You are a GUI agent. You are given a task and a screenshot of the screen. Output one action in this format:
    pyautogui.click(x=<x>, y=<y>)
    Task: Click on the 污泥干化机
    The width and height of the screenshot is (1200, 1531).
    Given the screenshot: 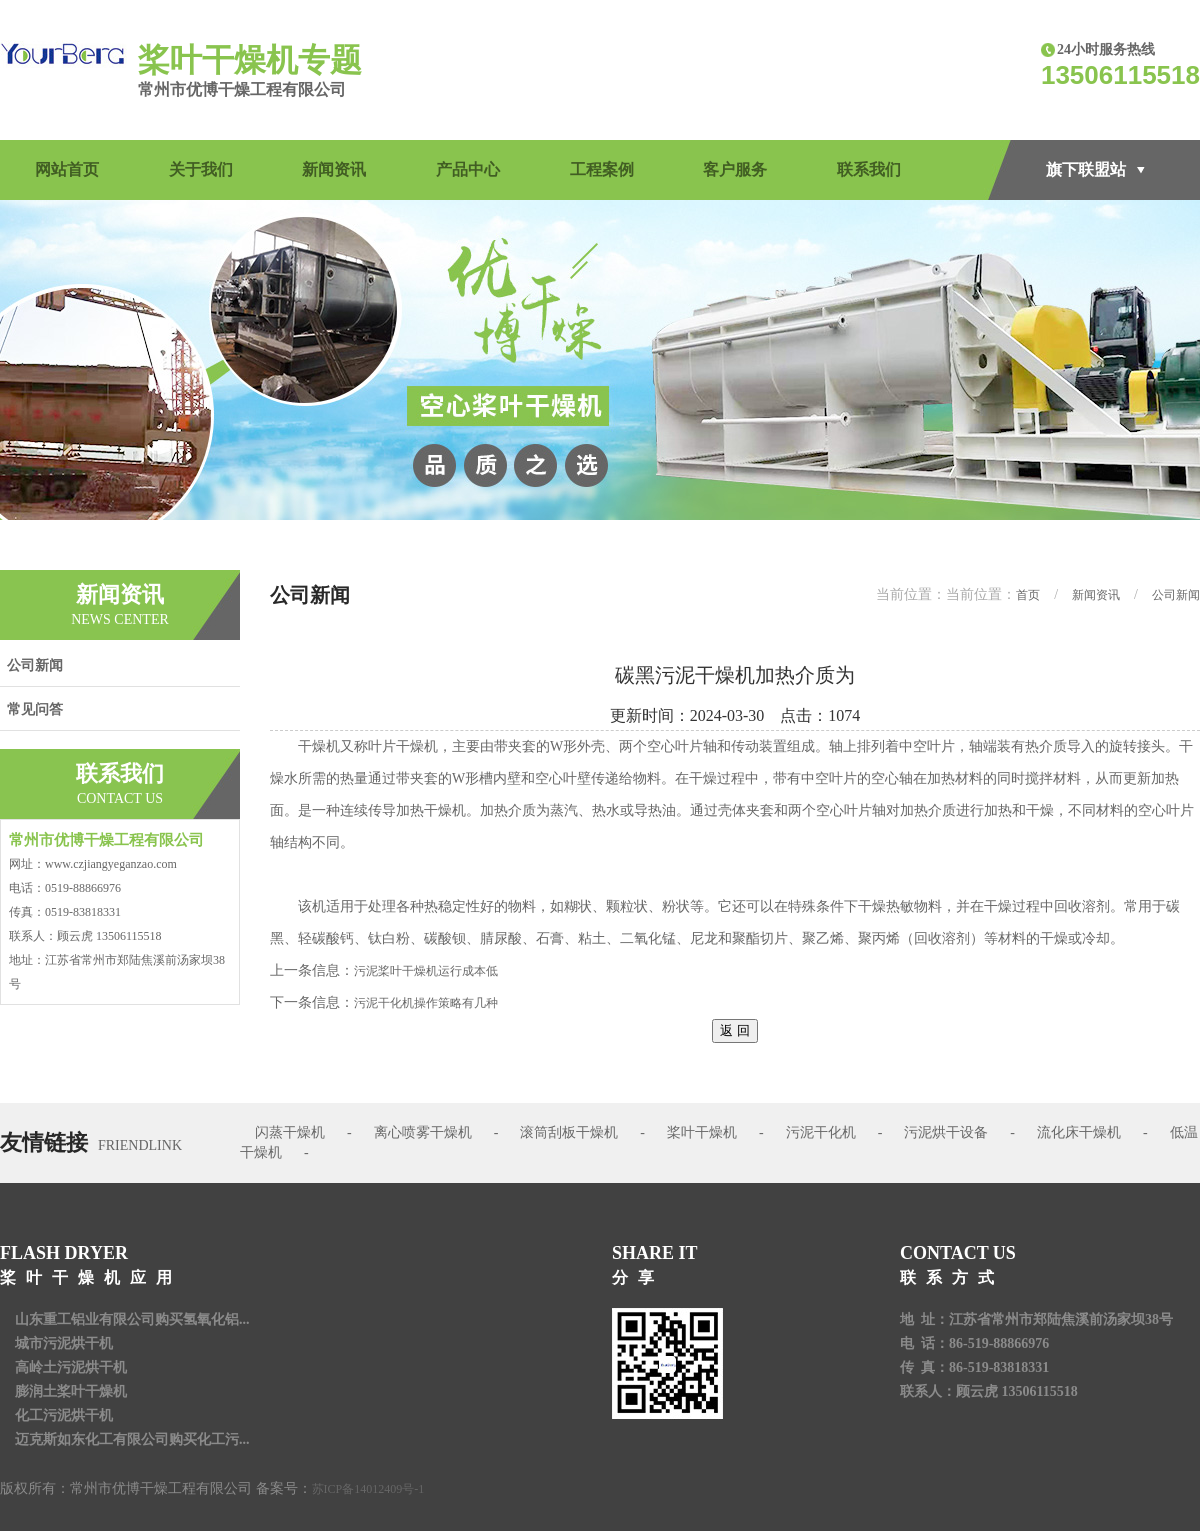 What is the action you would take?
    pyautogui.click(x=821, y=1132)
    